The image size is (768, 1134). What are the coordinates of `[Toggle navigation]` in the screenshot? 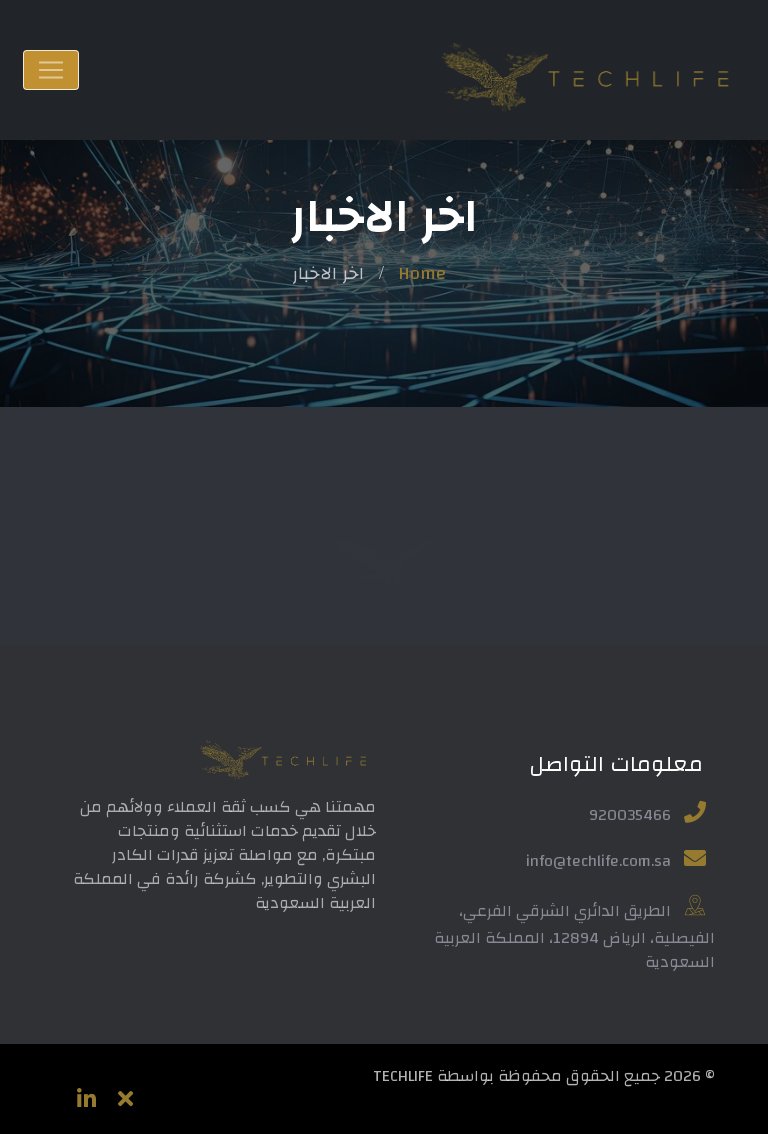 It's located at (51, 70).